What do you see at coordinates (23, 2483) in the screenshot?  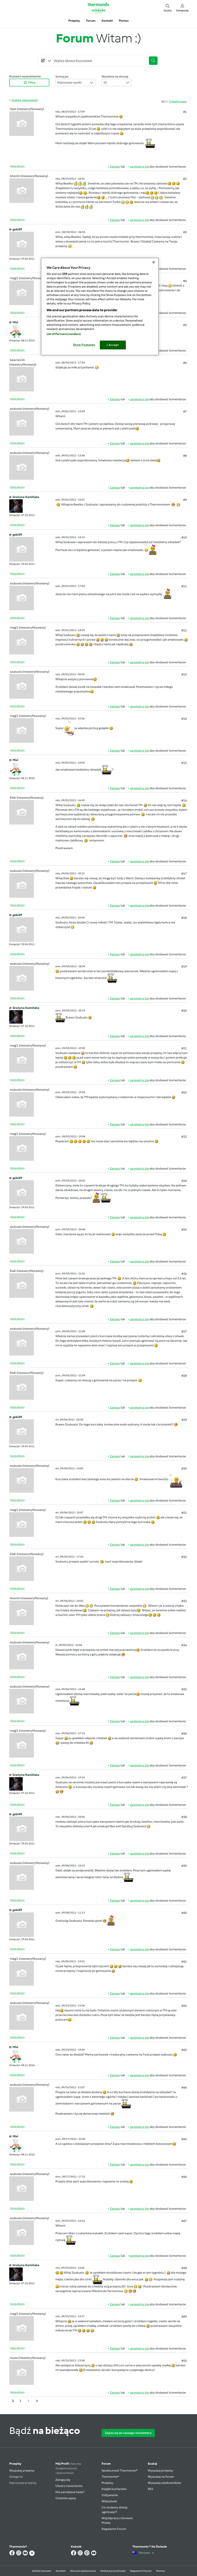 I see `Najnowsze przepisy` at bounding box center [23, 2483].